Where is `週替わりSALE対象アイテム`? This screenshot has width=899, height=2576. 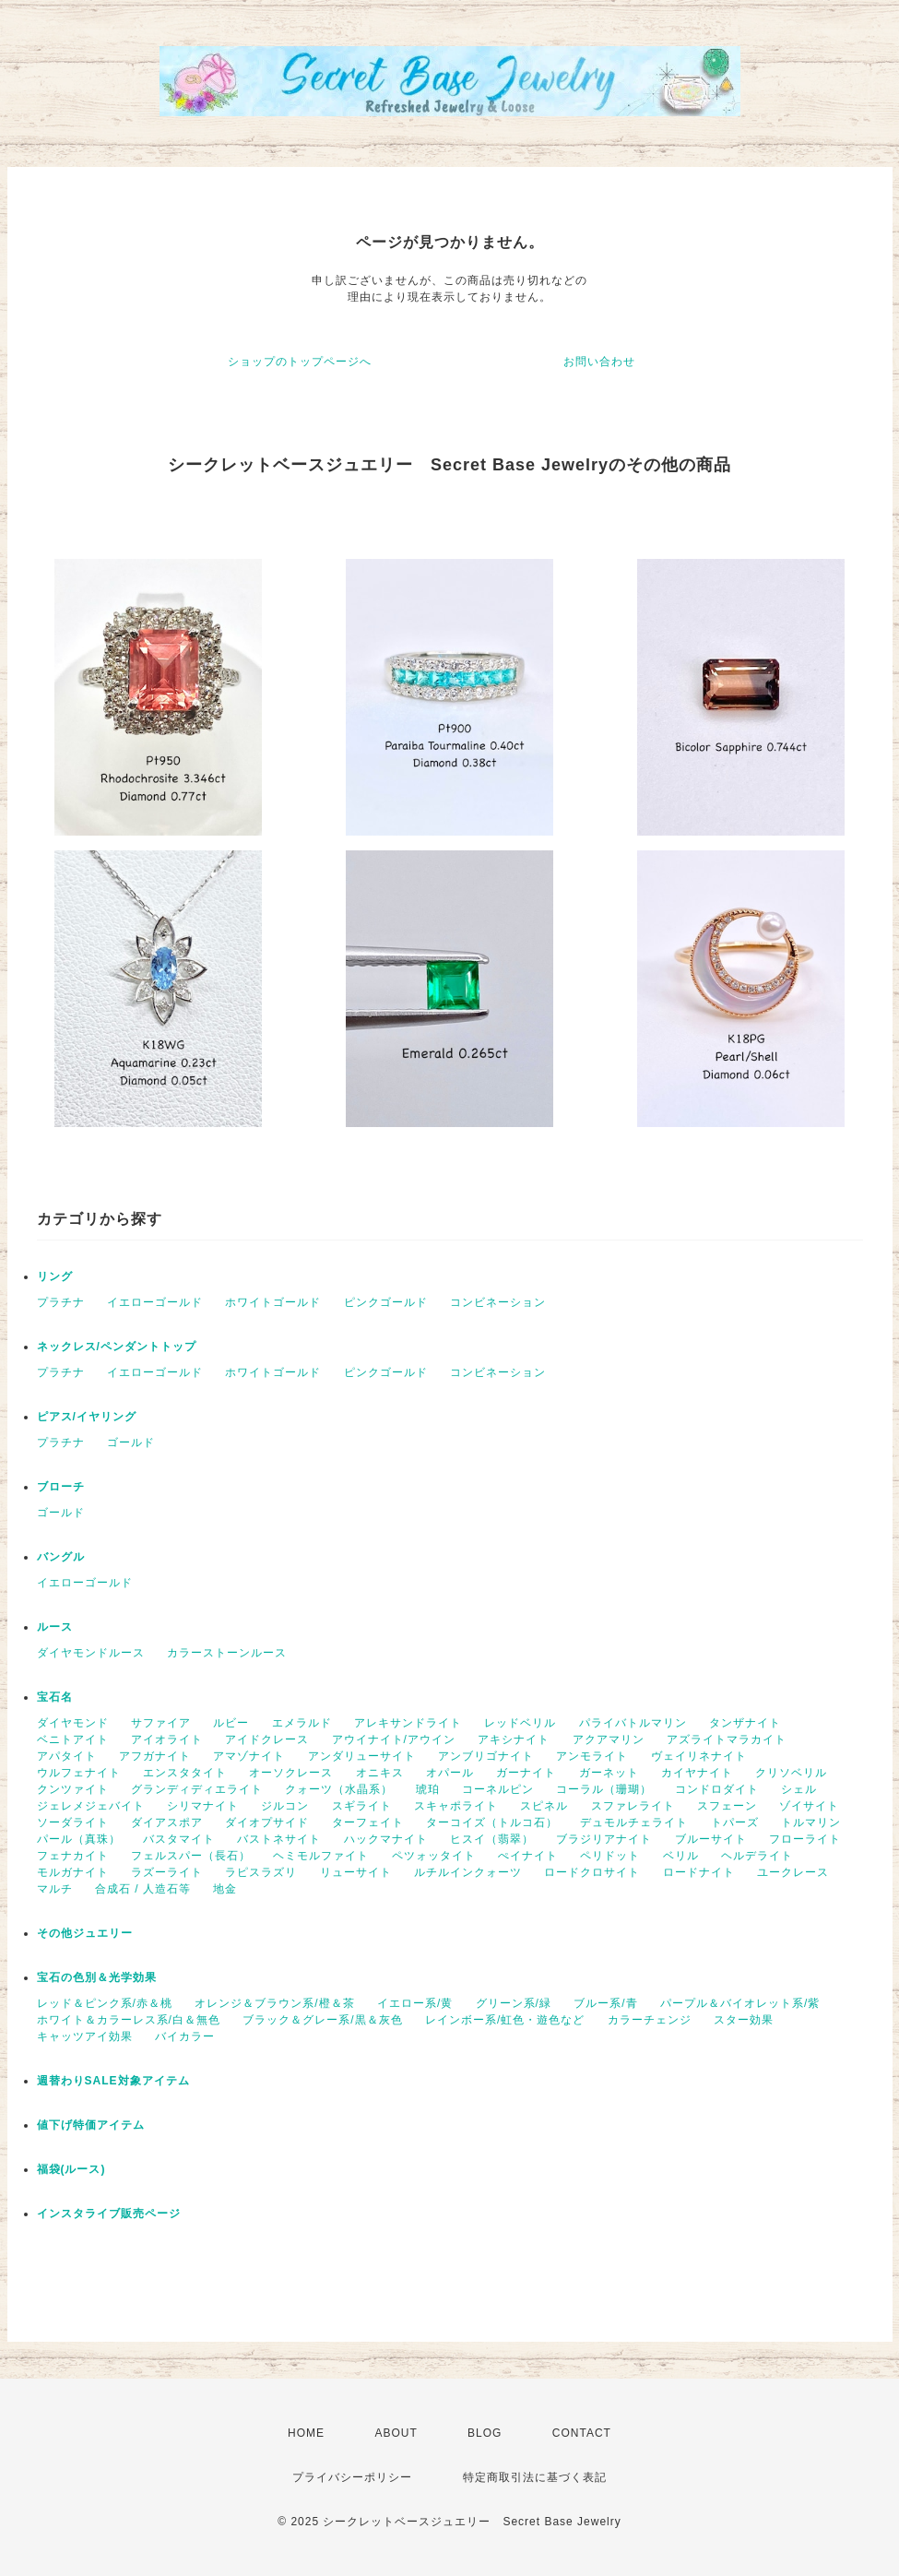 週替わりSALE対象アイテム is located at coordinates (113, 2080).